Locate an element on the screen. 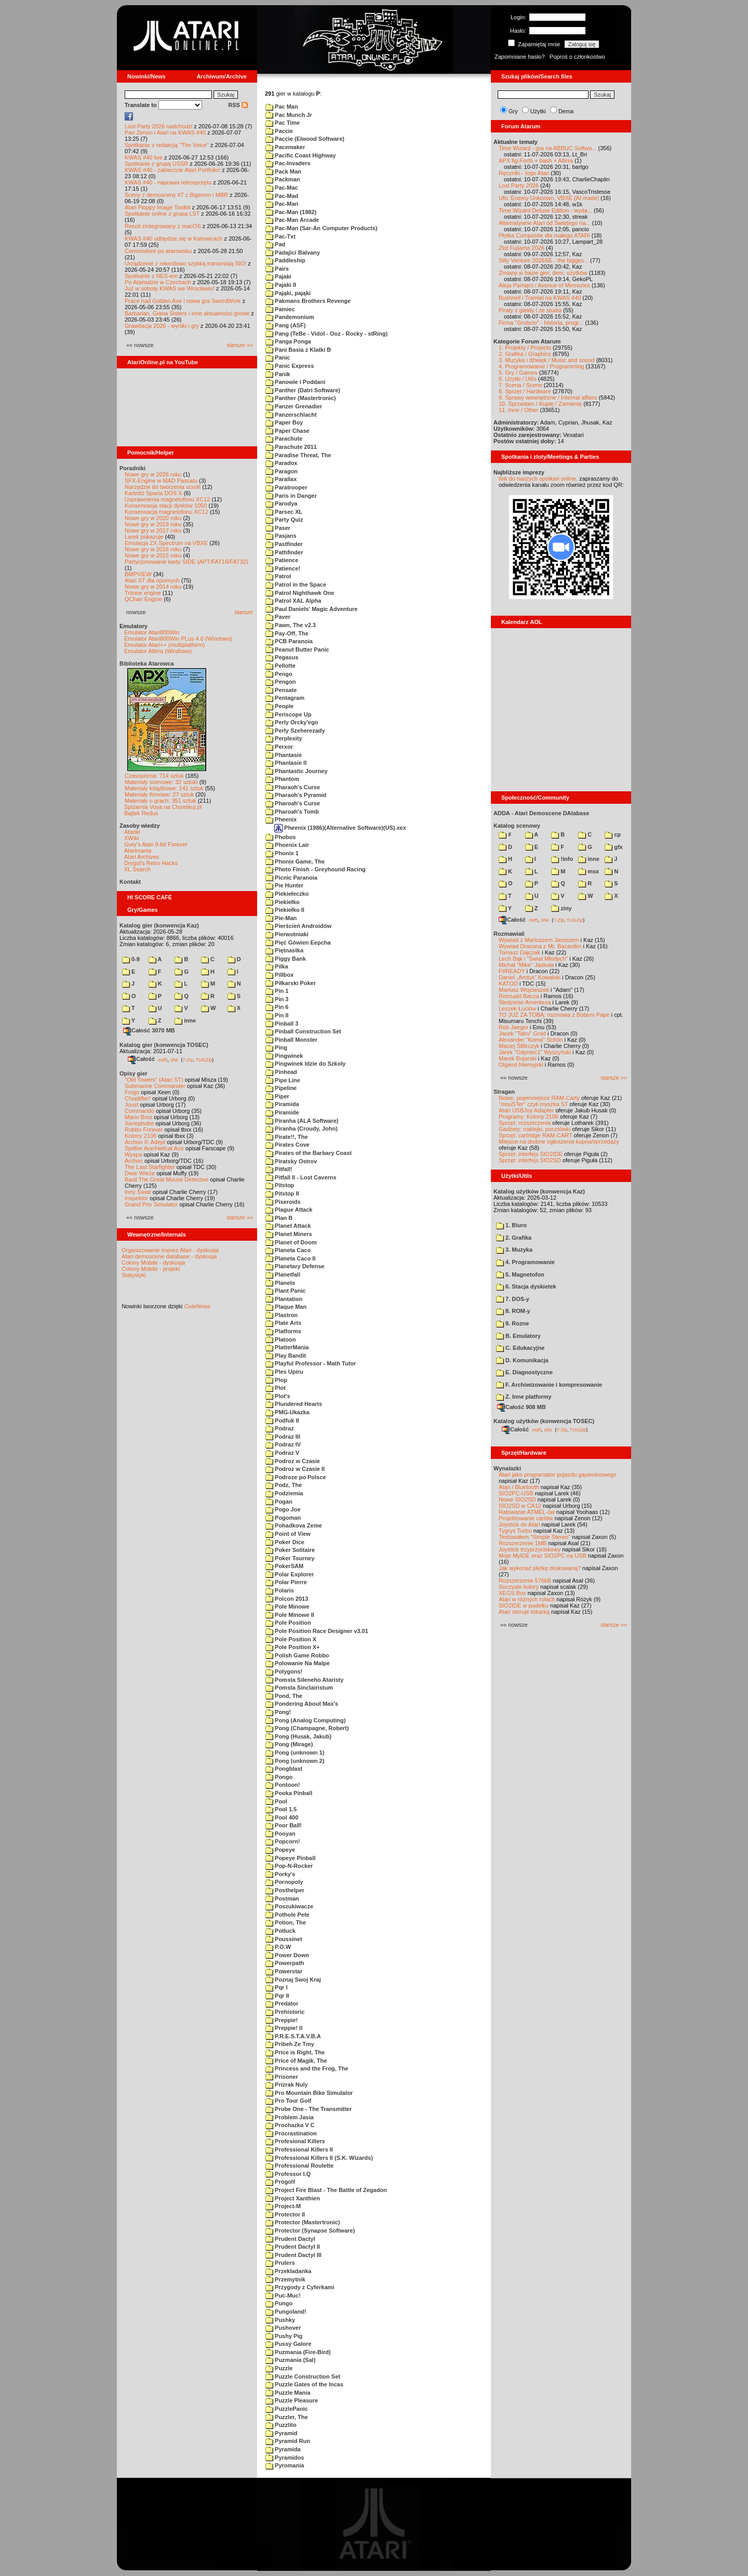  Panga Ponga is located at coordinates (288, 341).